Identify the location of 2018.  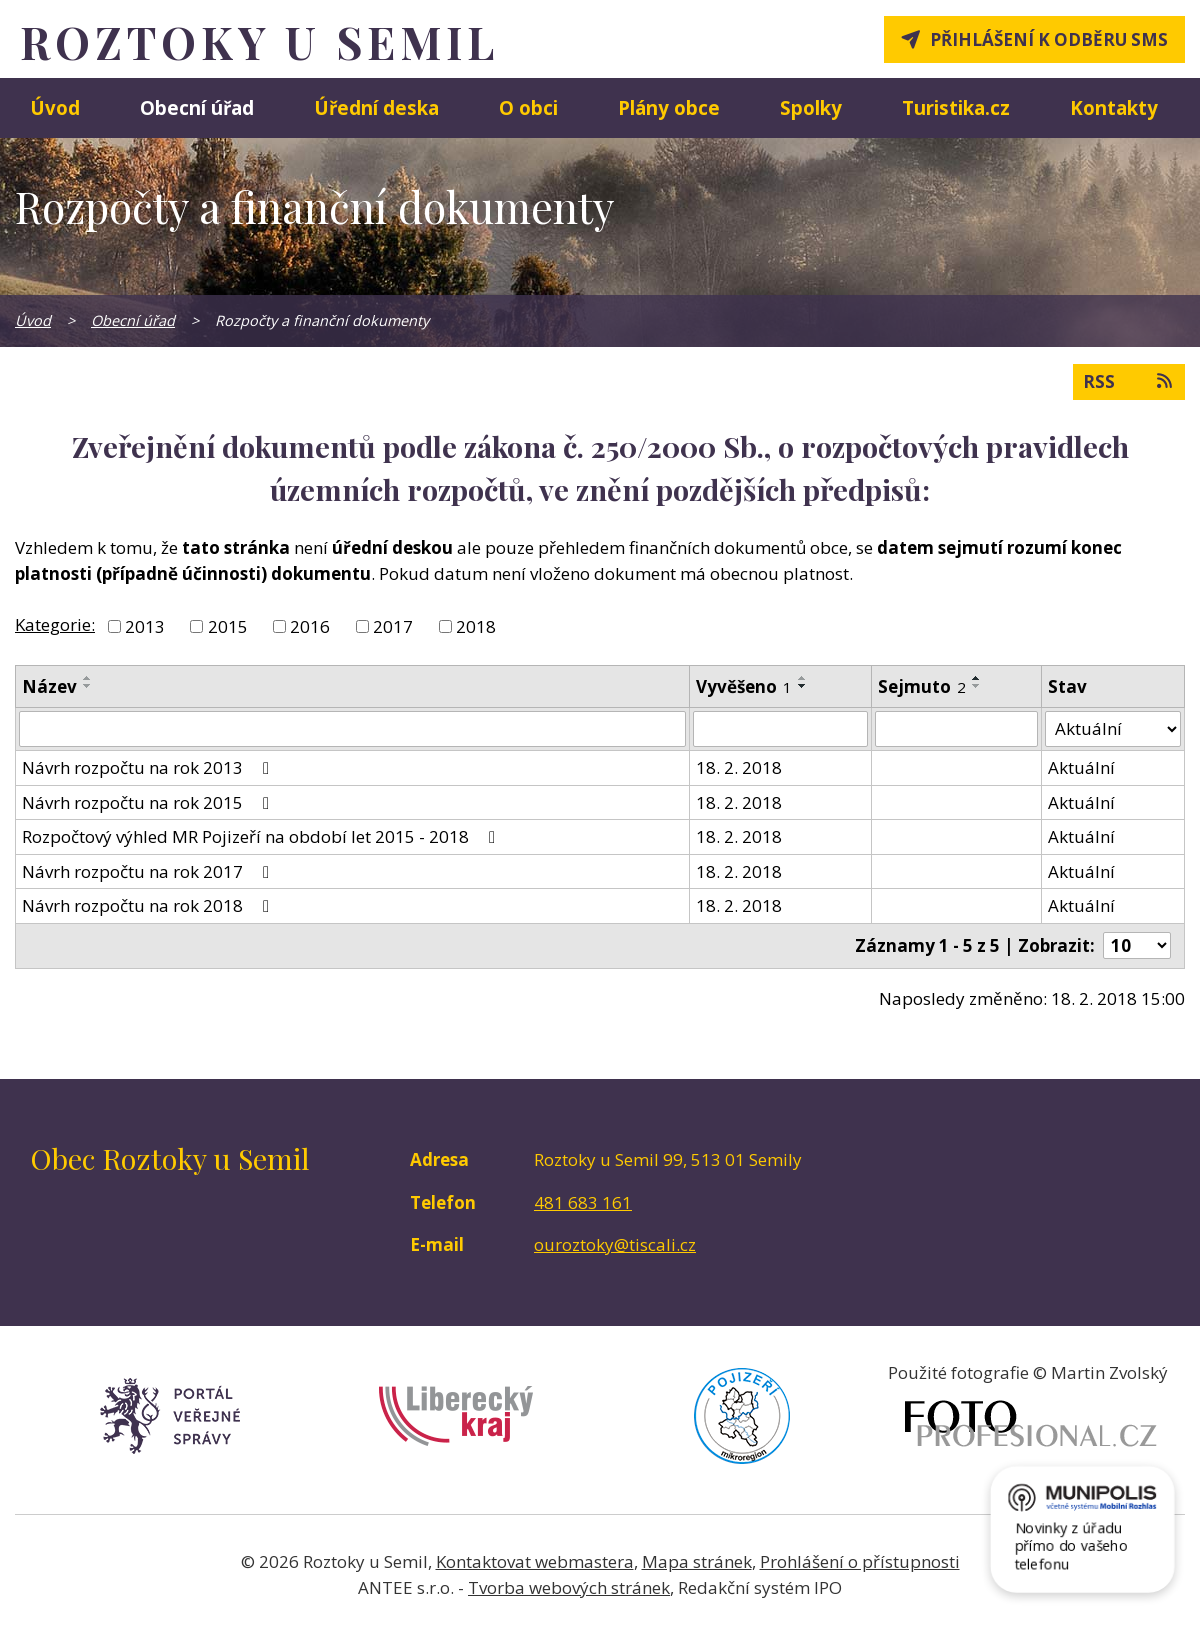
(476, 626).